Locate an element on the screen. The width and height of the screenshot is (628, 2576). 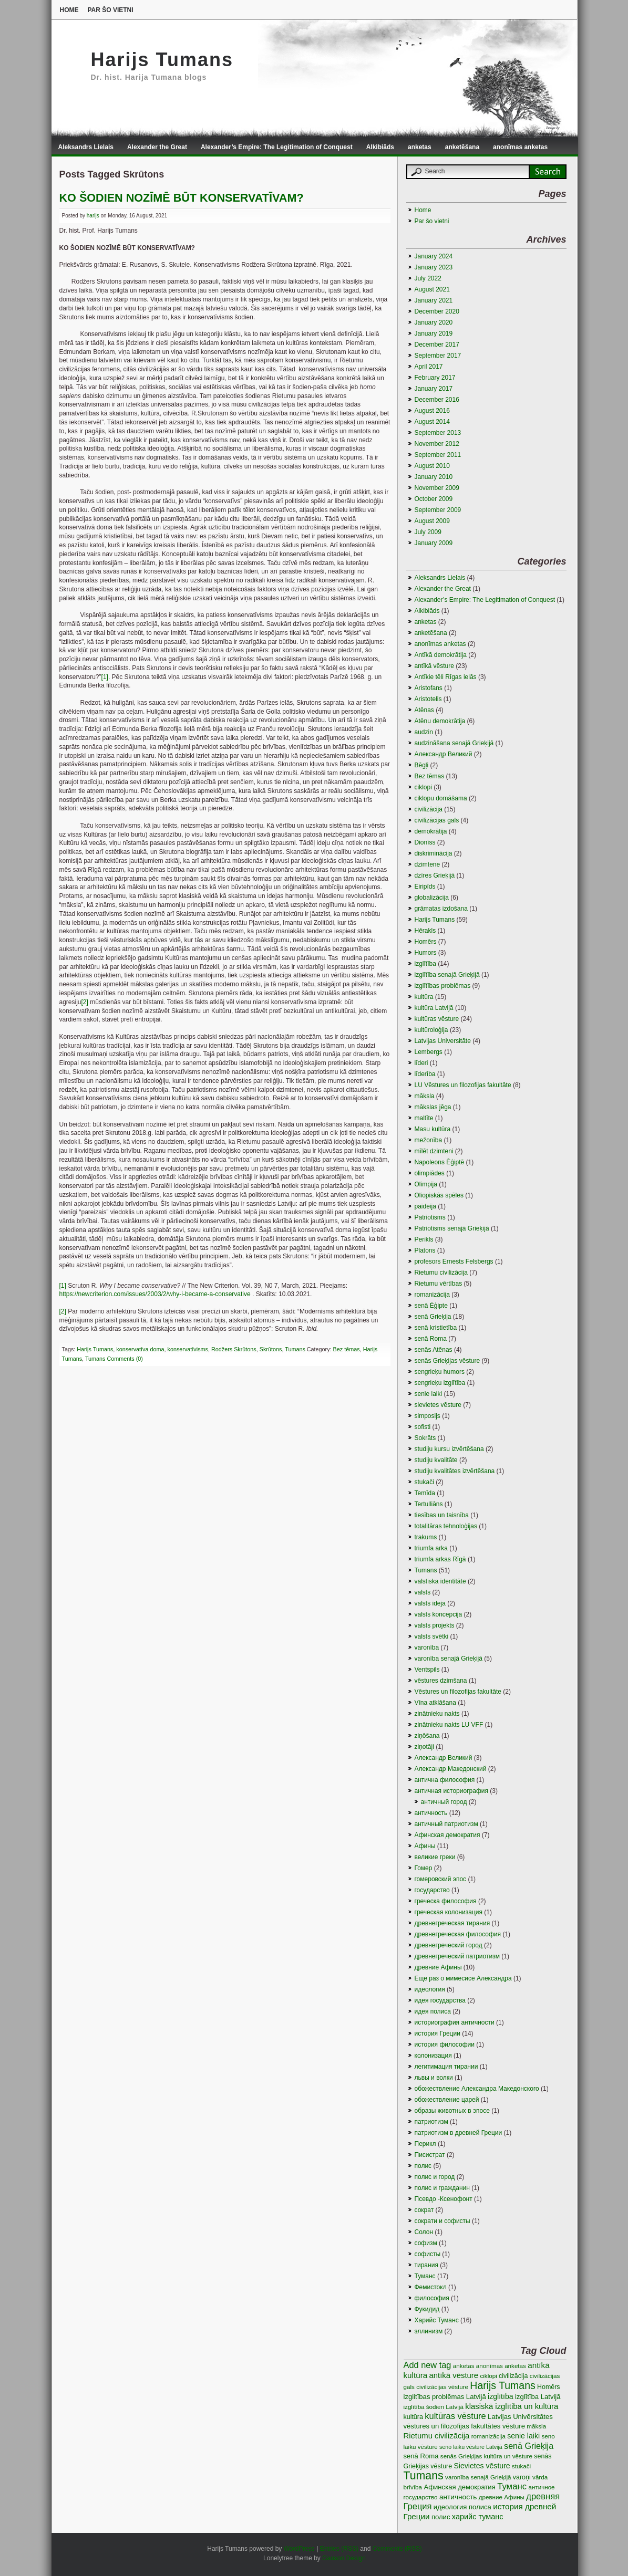
November 2009 is located at coordinates (437, 488).